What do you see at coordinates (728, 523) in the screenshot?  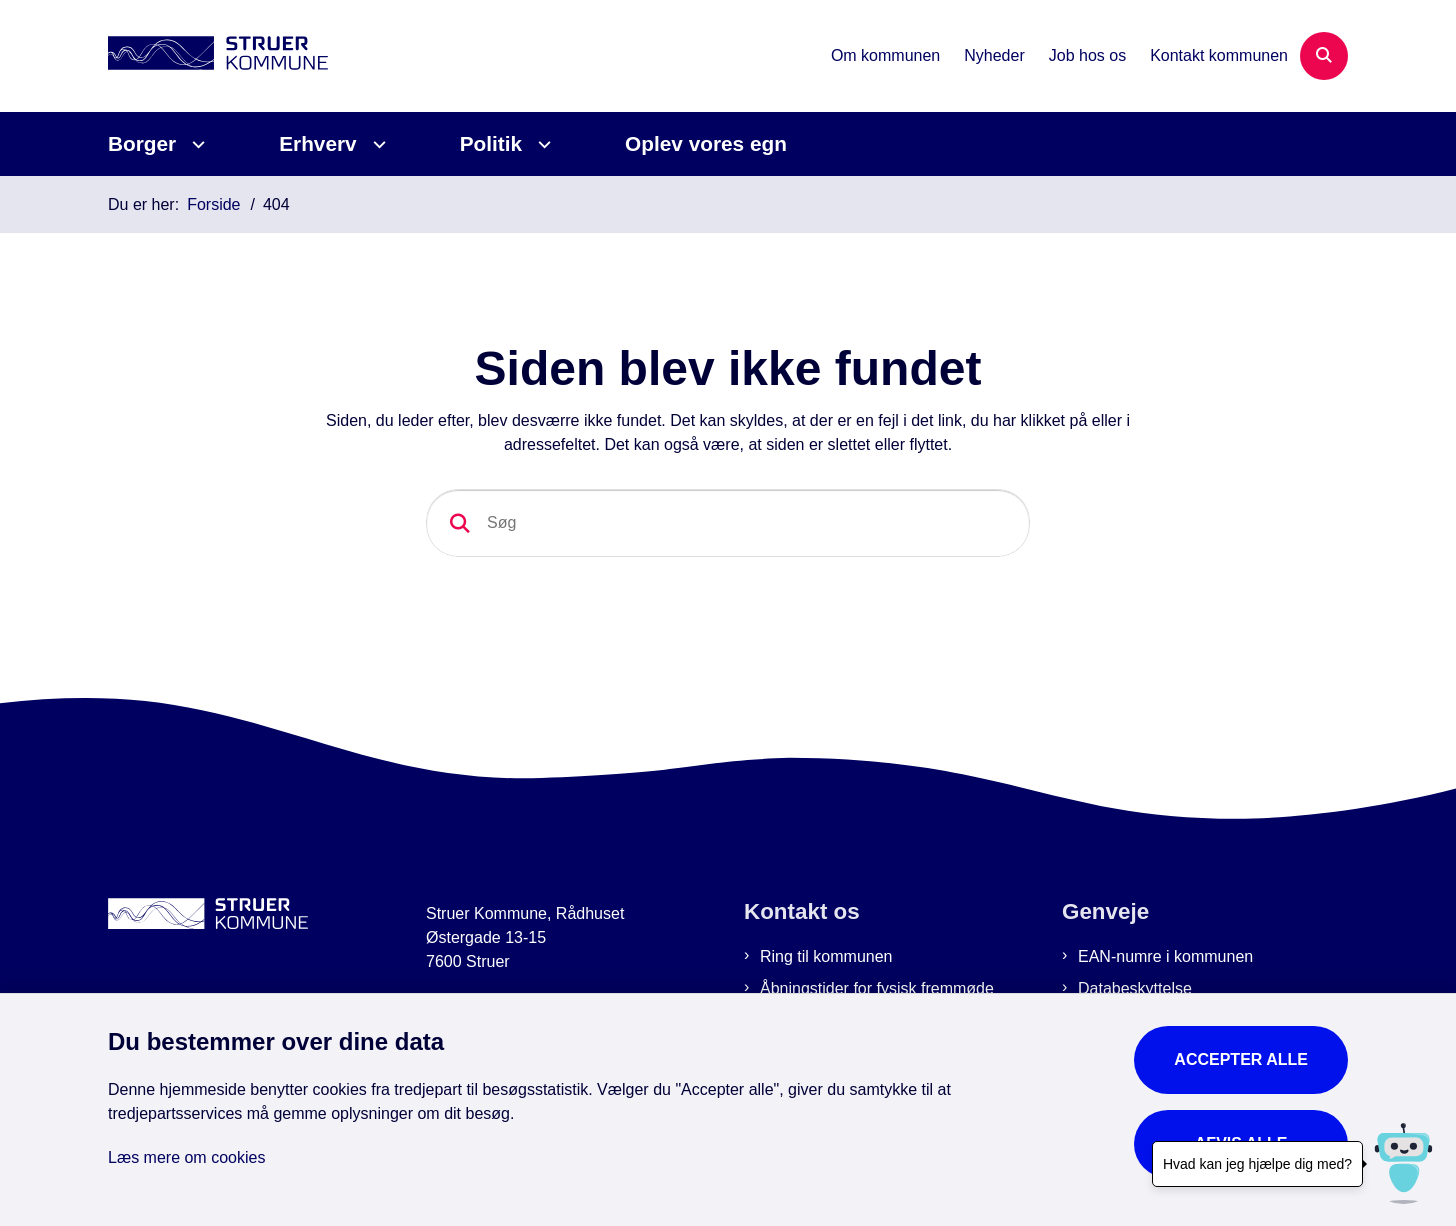 I see `[Søg]` at bounding box center [728, 523].